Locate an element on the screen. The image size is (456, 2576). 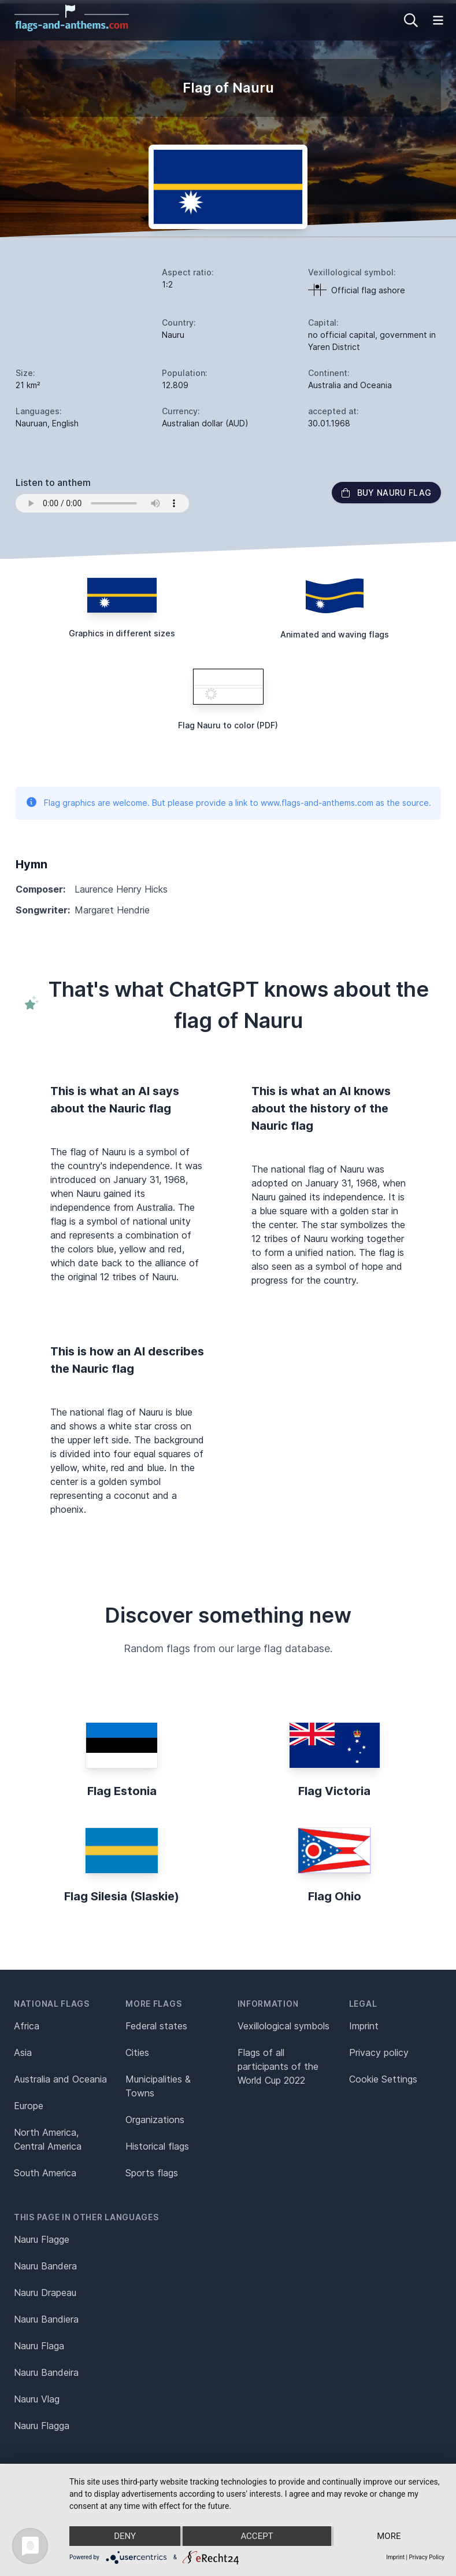
Sports flags is located at coordinates (151, 2173).